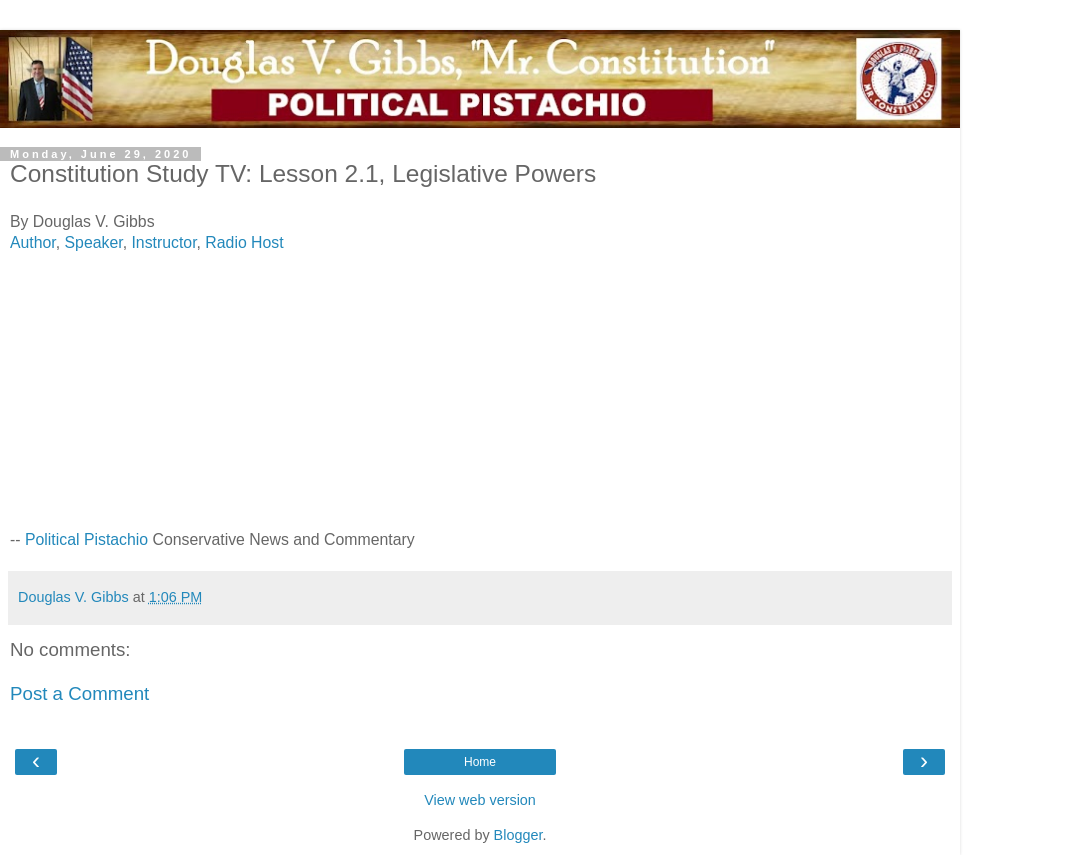  I want to click on Author, so click(33, 242).